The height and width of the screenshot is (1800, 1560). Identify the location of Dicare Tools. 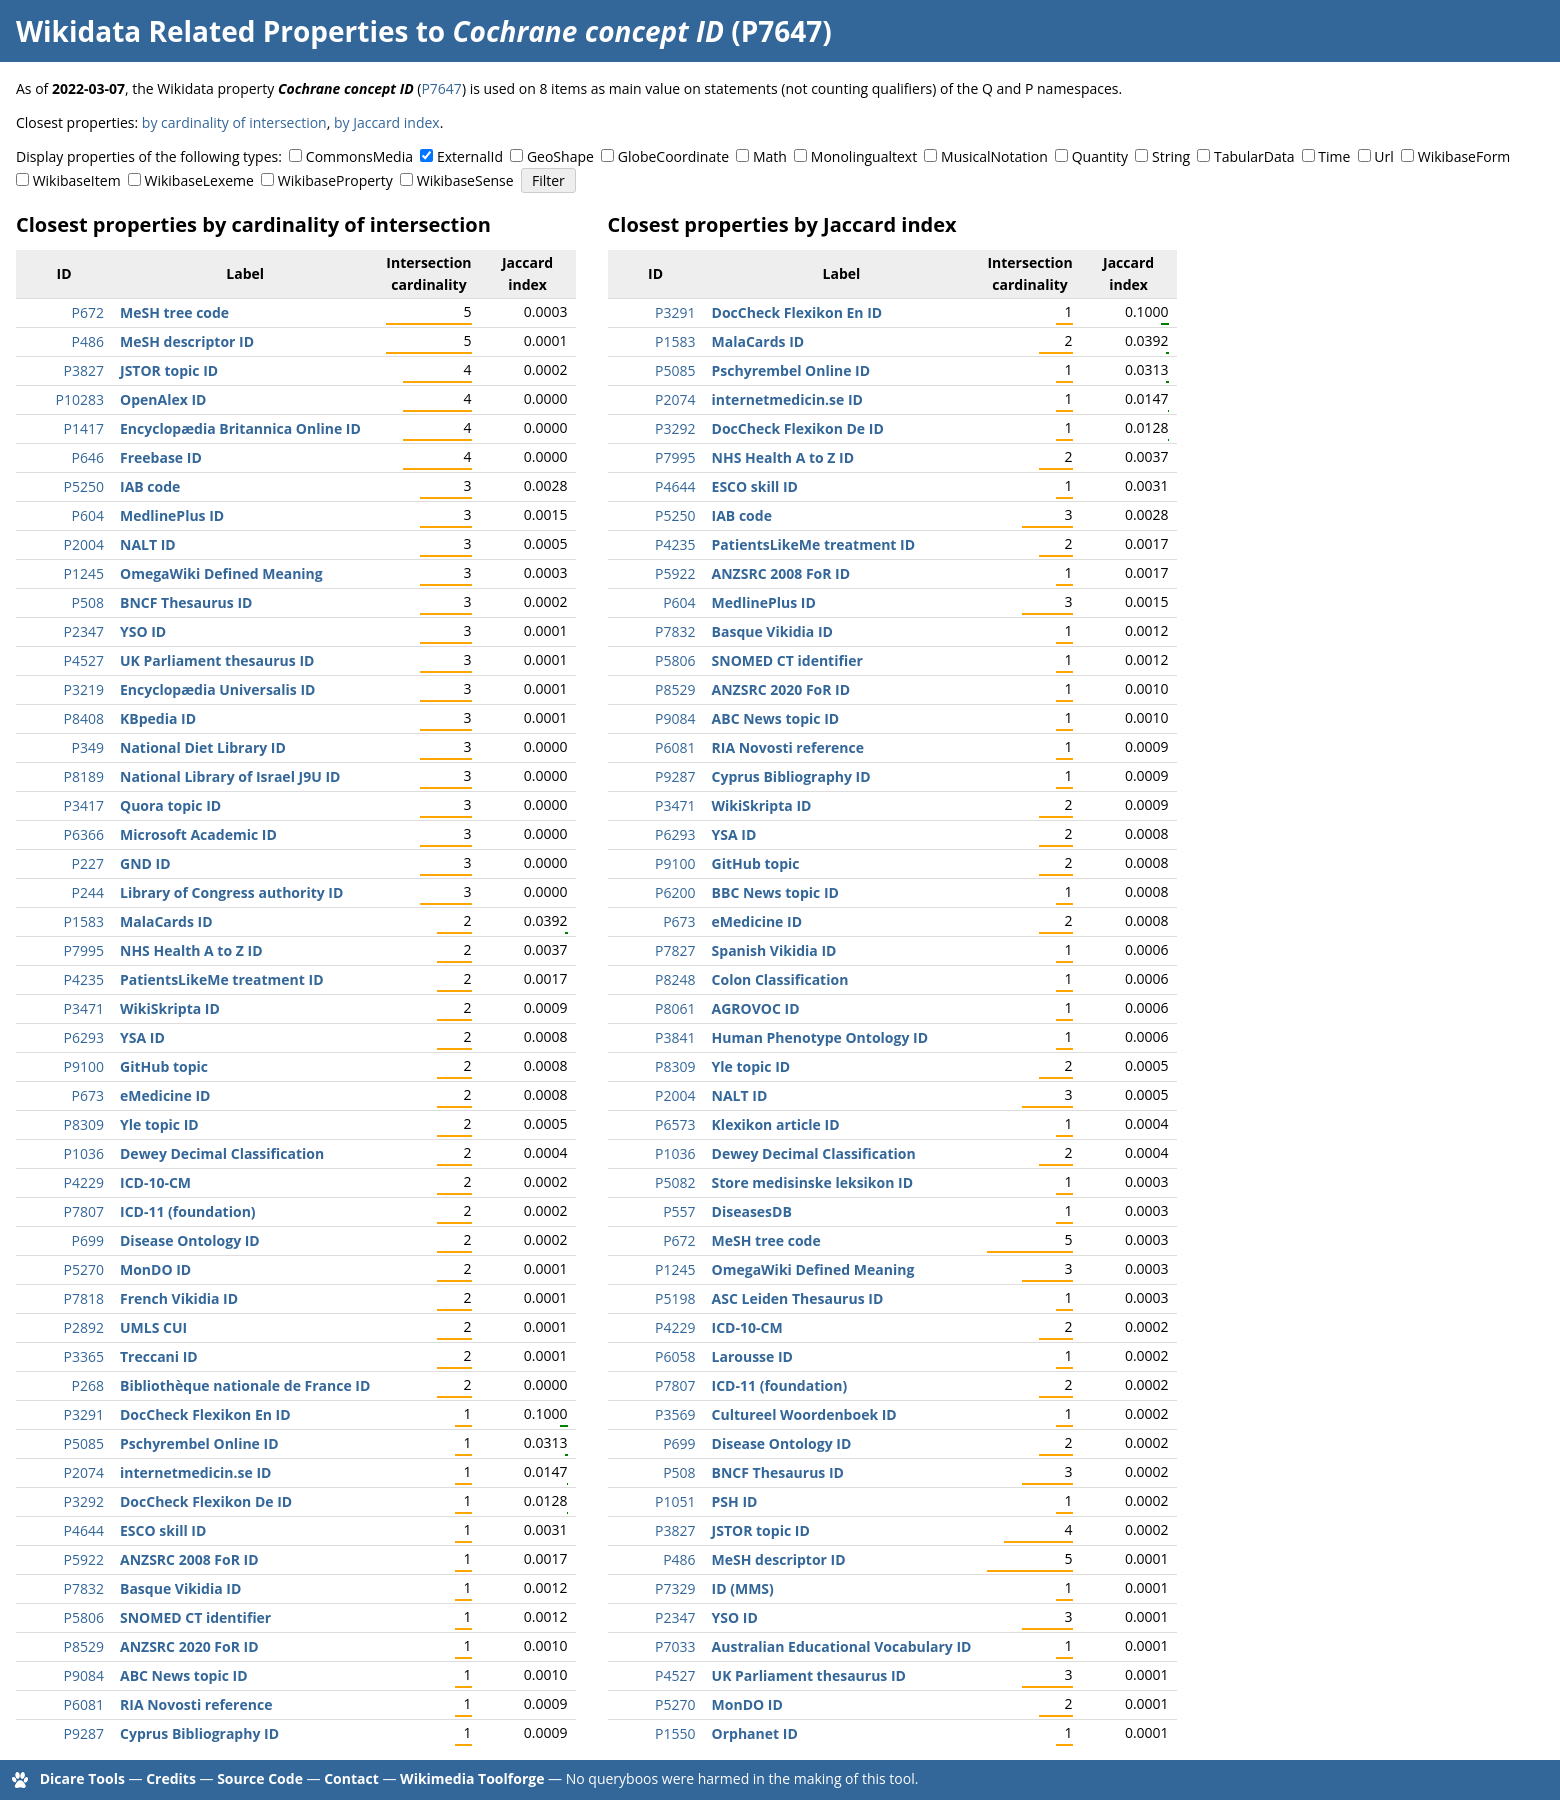
(82, 1778).